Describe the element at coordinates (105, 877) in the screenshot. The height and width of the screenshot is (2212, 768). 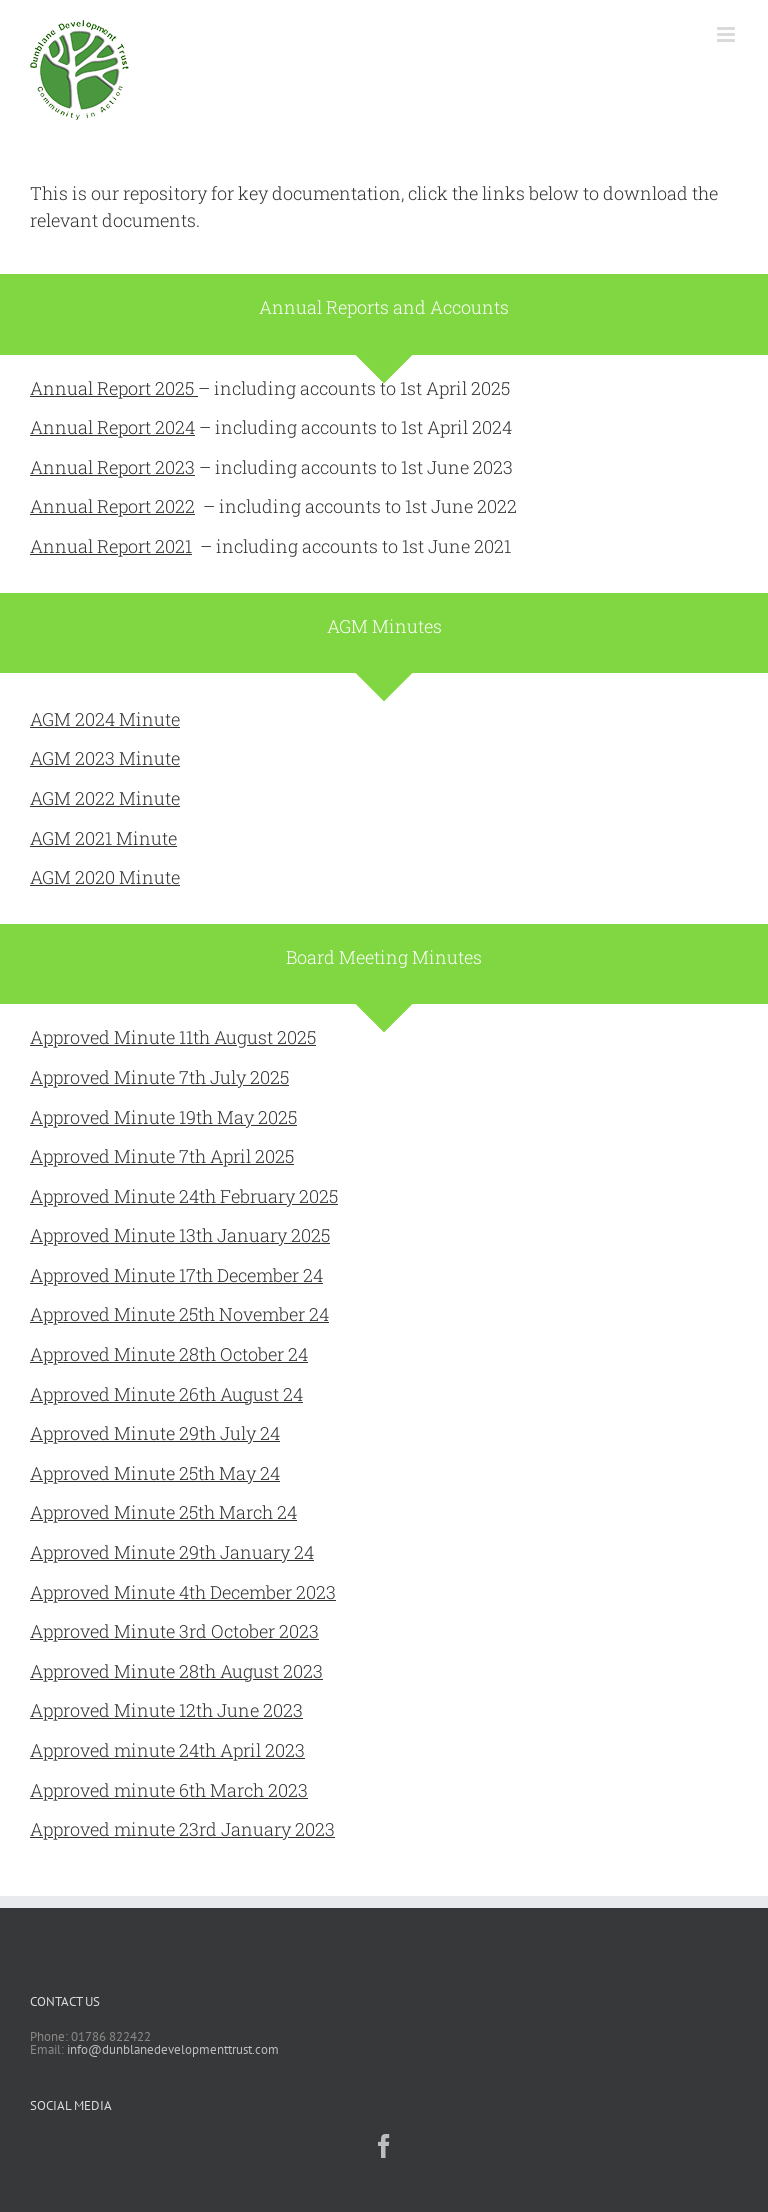
I see `AGM 2020 Minute` at that location.